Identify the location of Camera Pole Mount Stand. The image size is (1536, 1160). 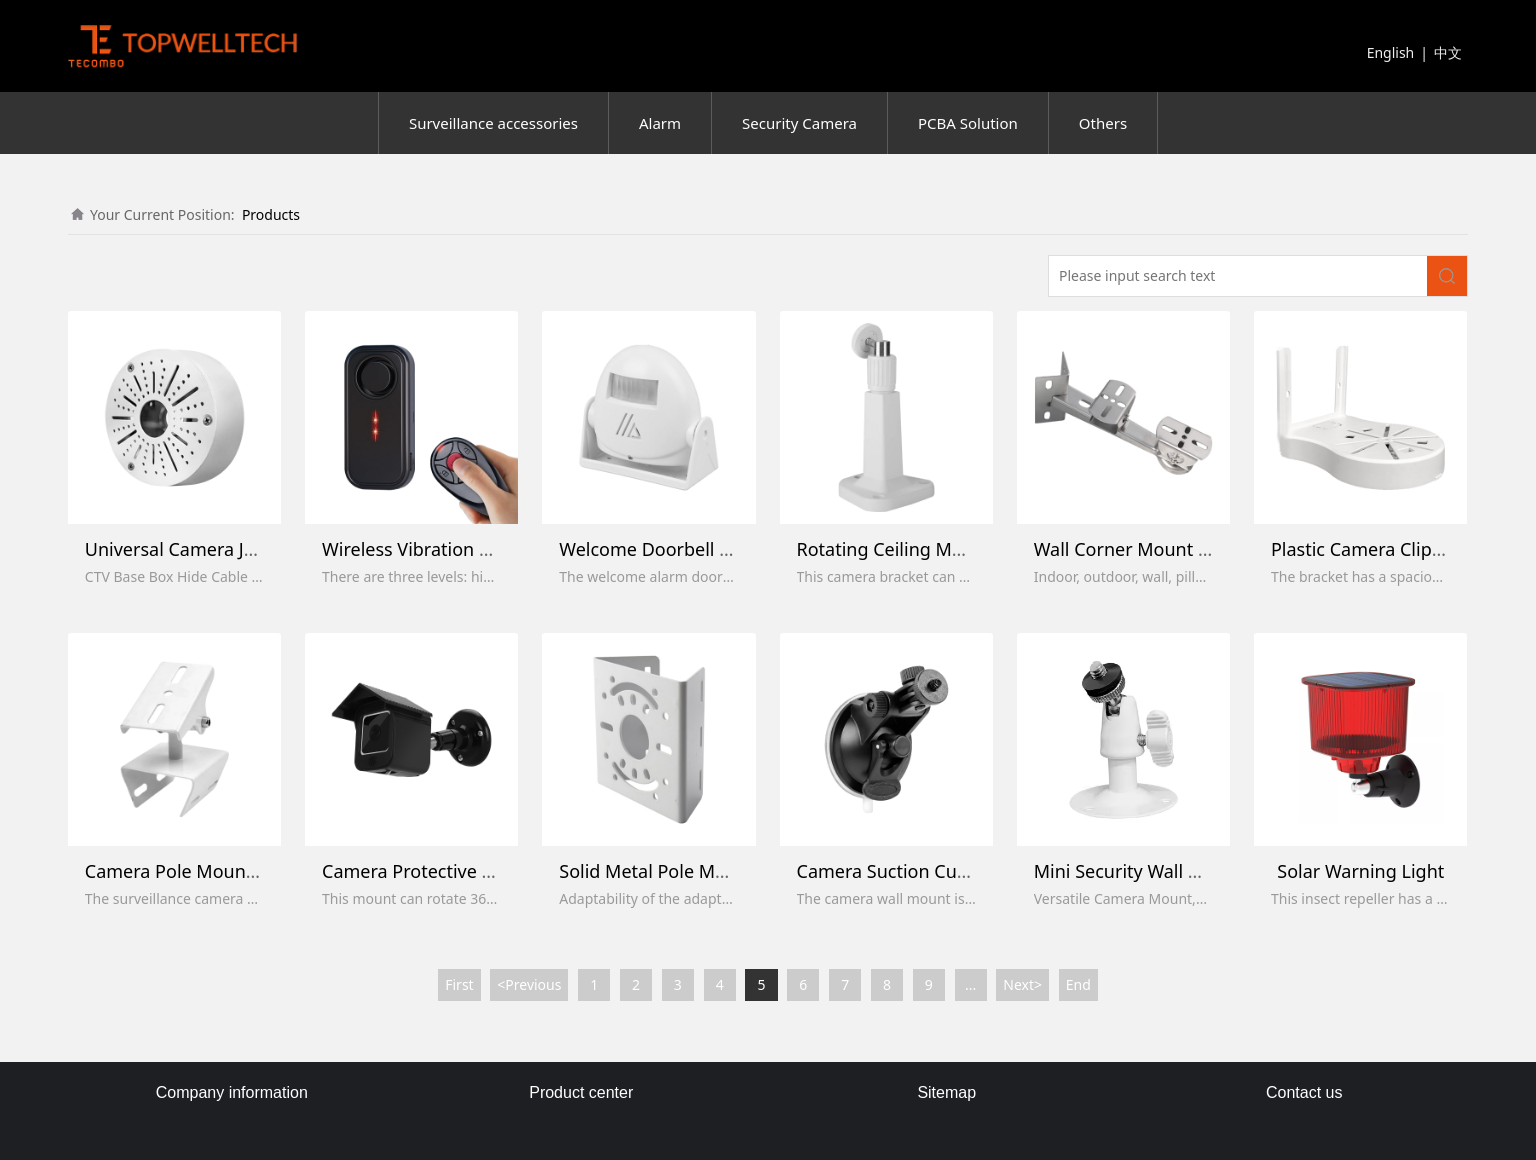
(195, 871).